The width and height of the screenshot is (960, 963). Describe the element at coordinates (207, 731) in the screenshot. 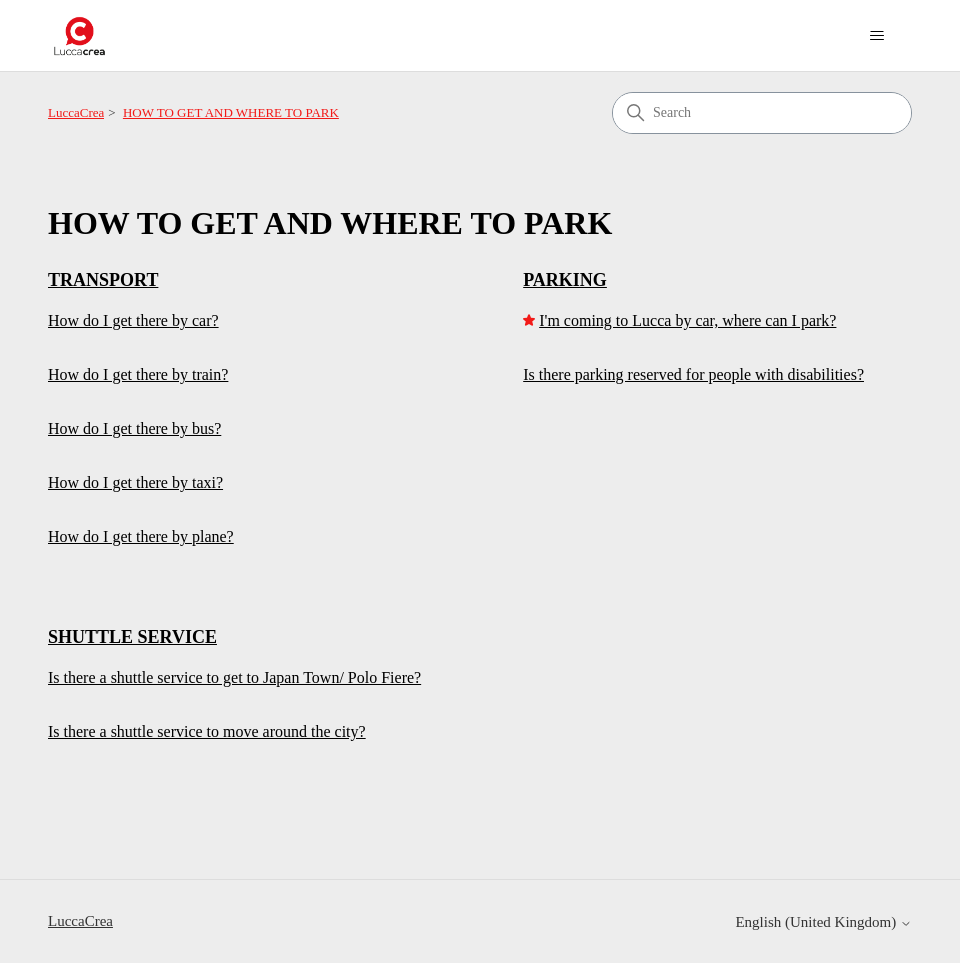

I see `Is there a shuttle service to move around the city?` at that location.